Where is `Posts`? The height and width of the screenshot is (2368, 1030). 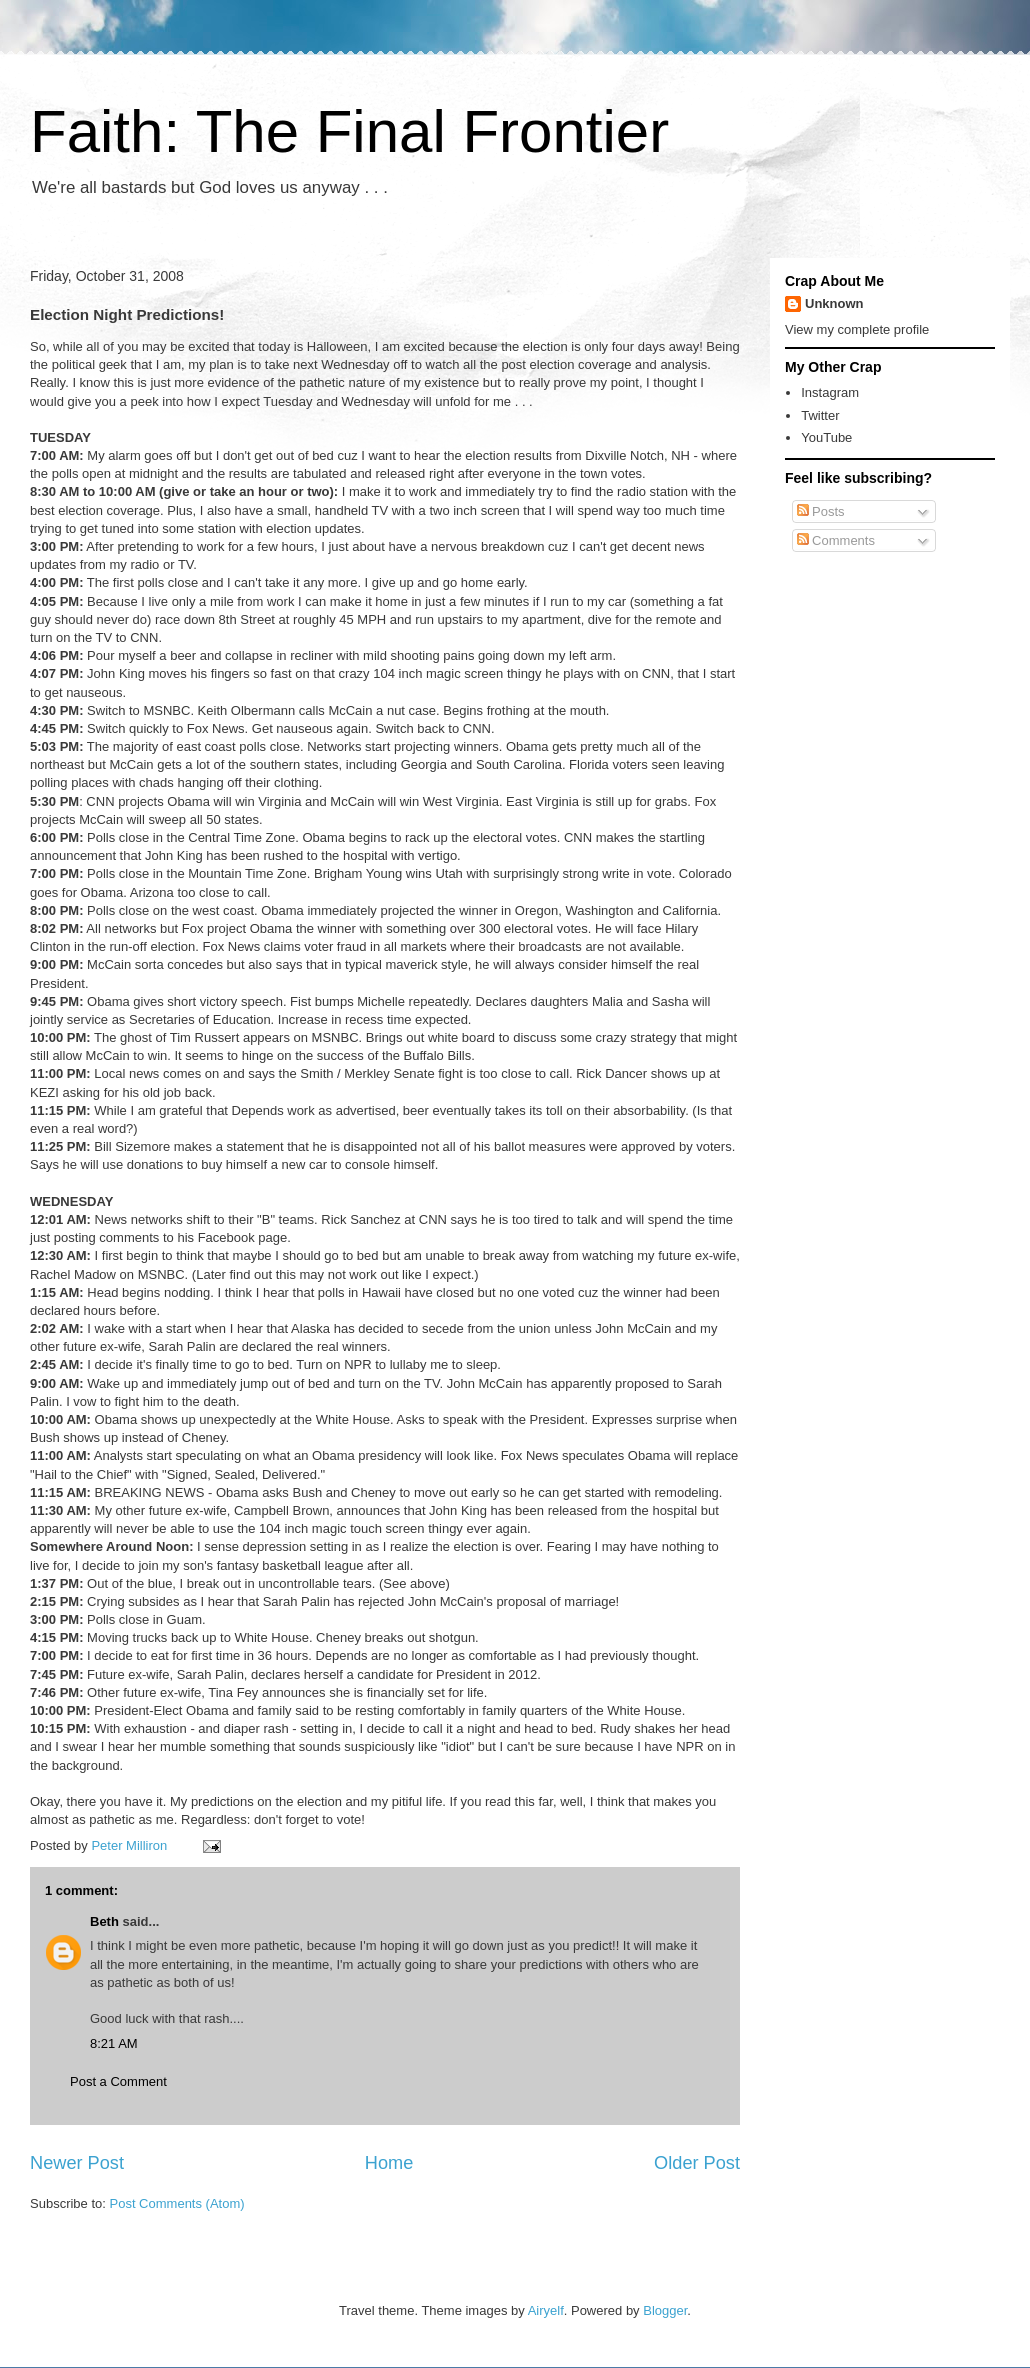
Posts is located at coordinates (821, 511).